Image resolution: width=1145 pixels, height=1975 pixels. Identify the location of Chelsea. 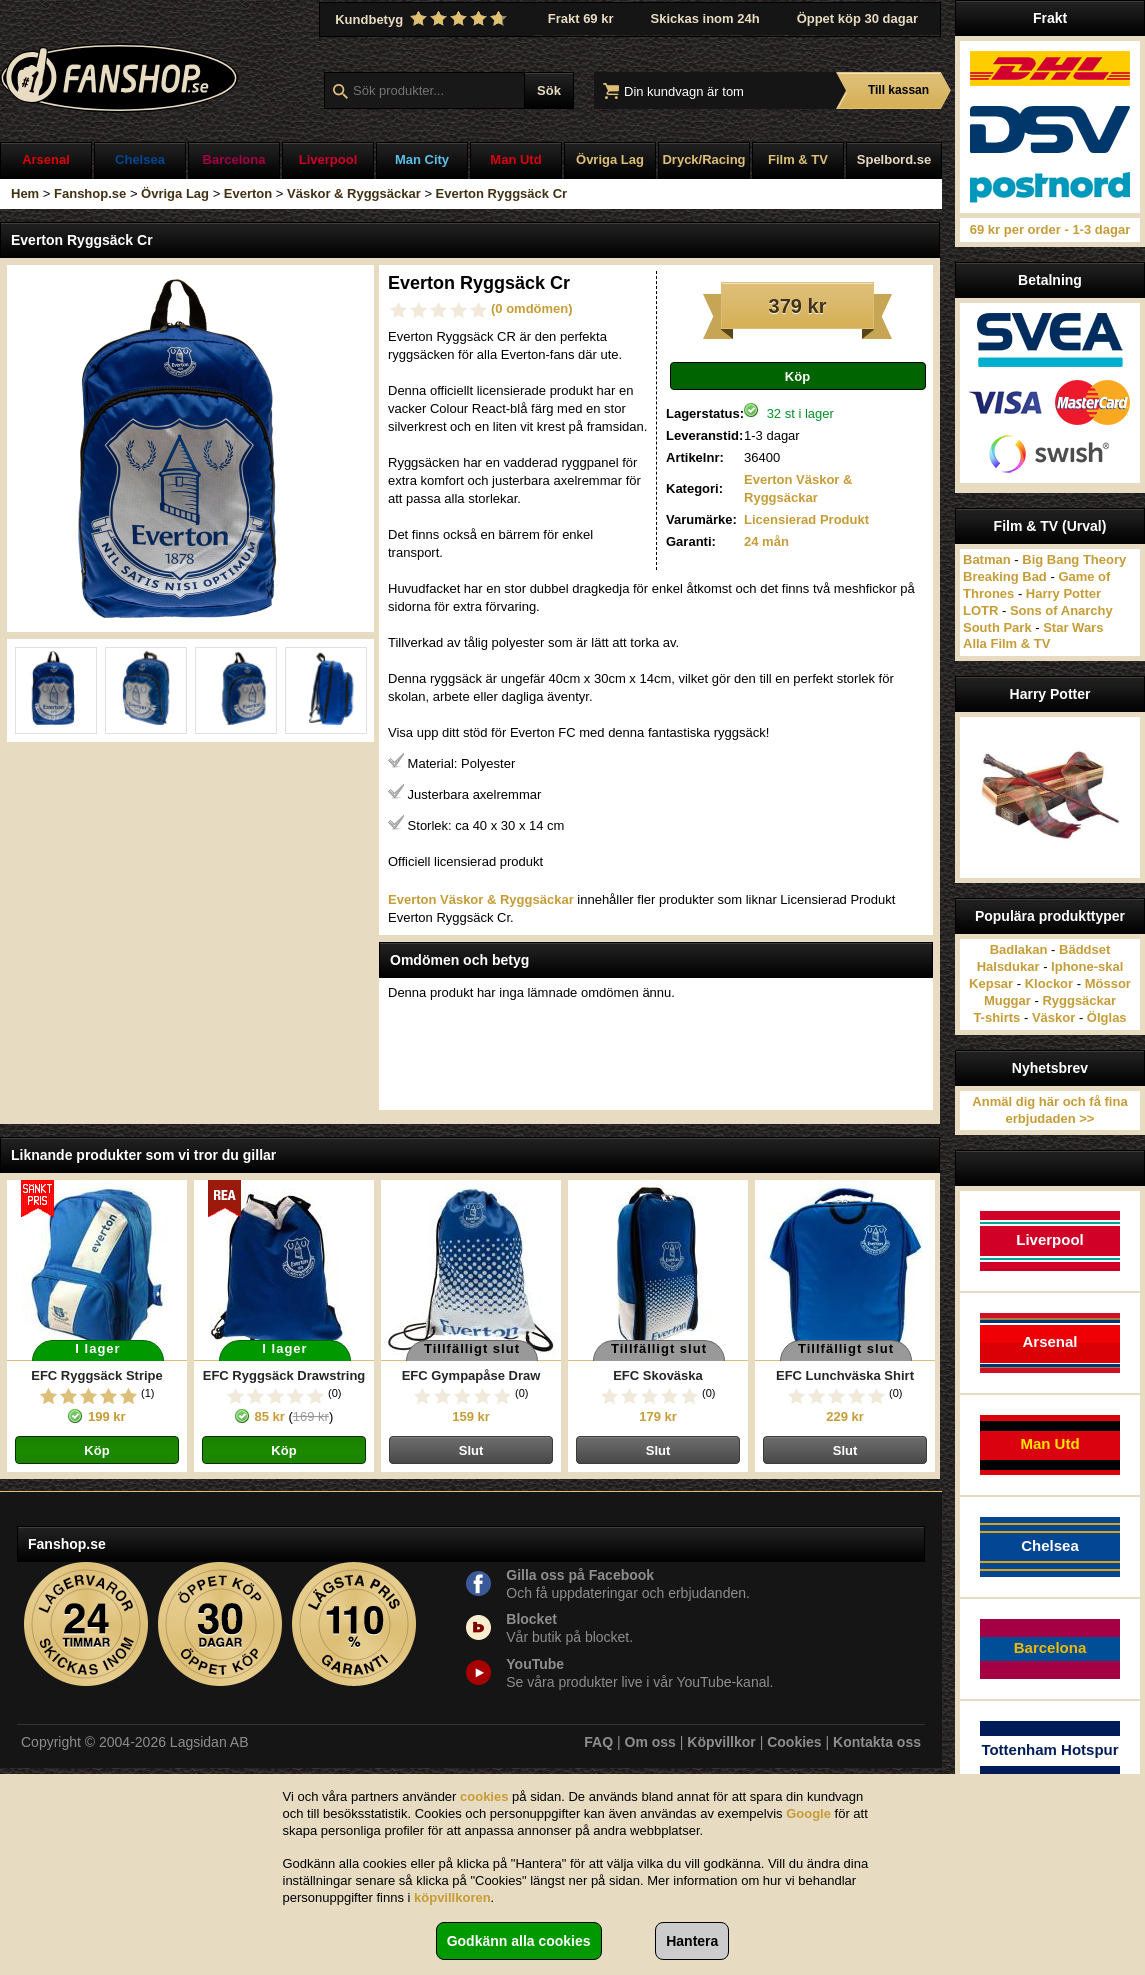
(140, 159).